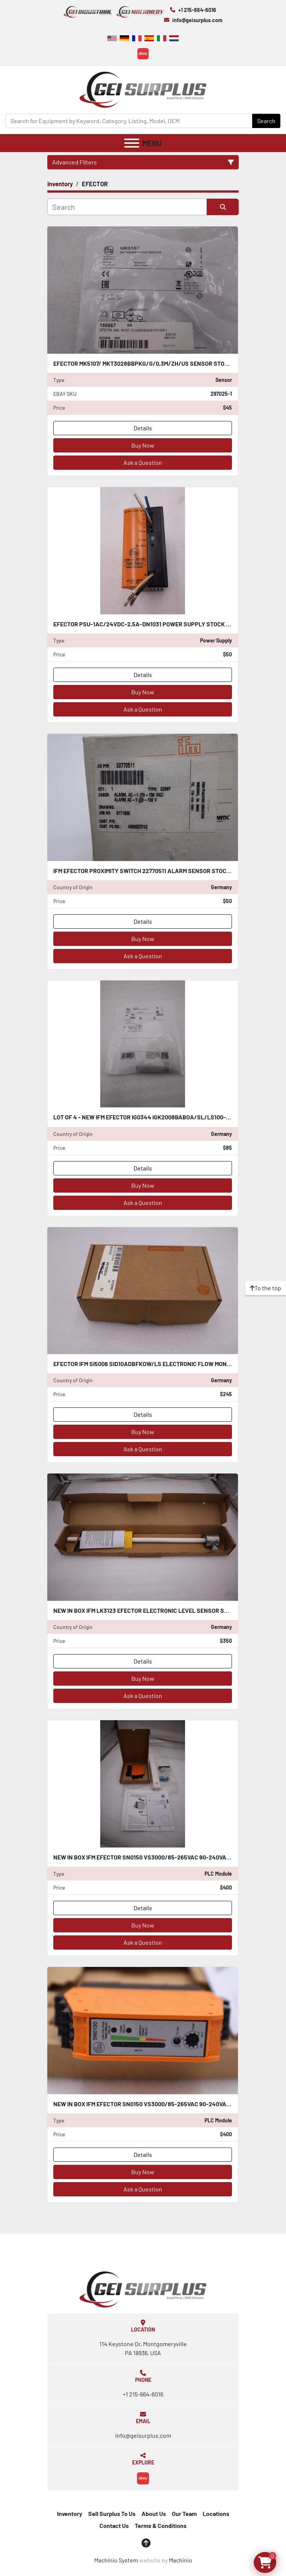 The image size is (286, 2576). Describe the element at coordinates (114, 2525) in the screenshot. I see `Contact Us` at that location.